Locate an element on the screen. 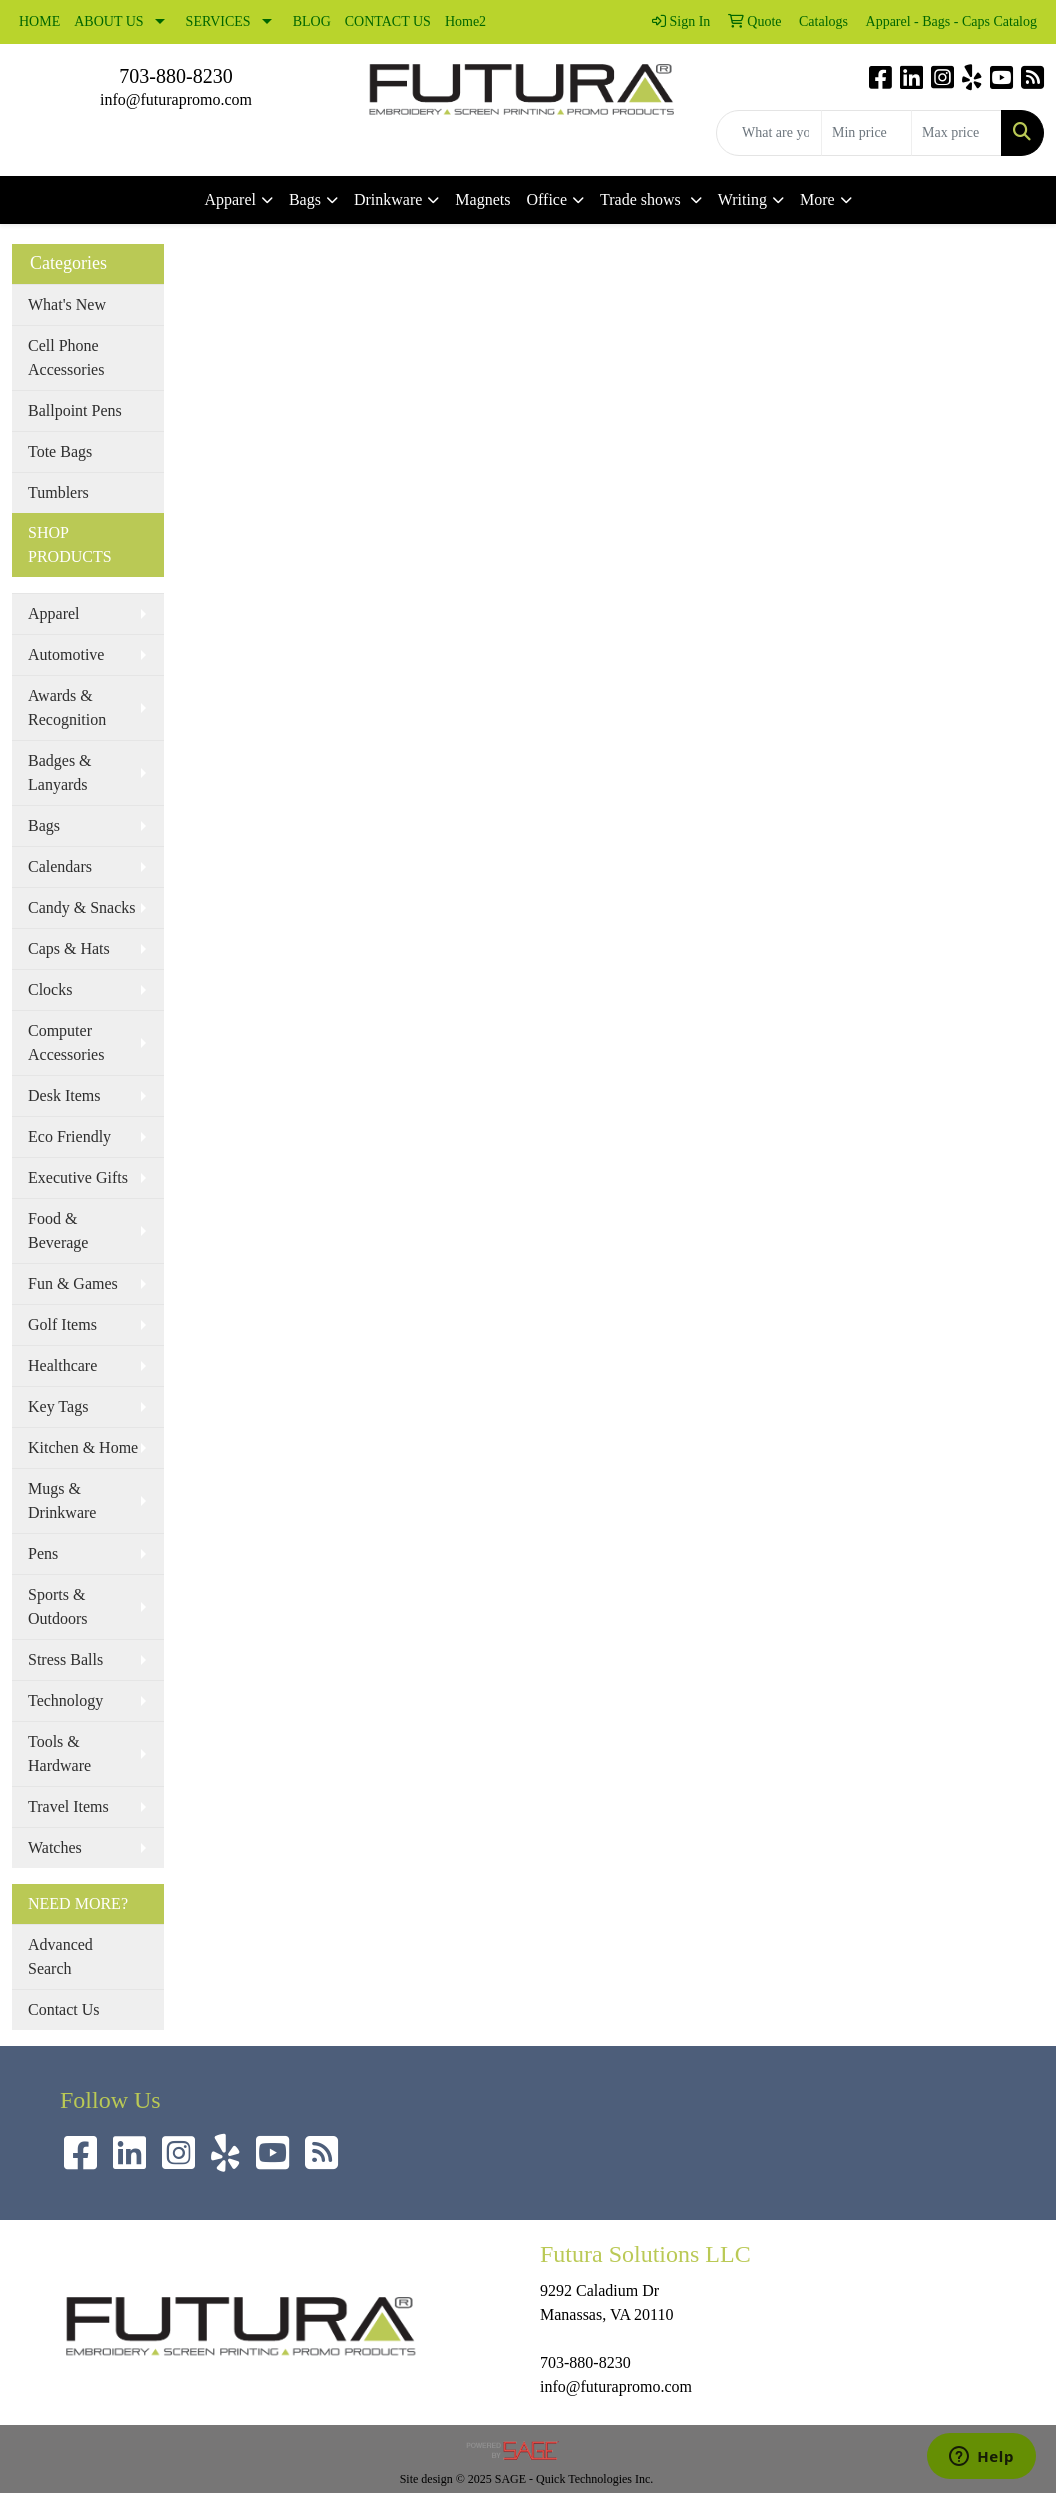 Image resolution: width=1056 pixels, height=2493 pixels. Cell Phone Accessories is located at coordinates (66, 357).